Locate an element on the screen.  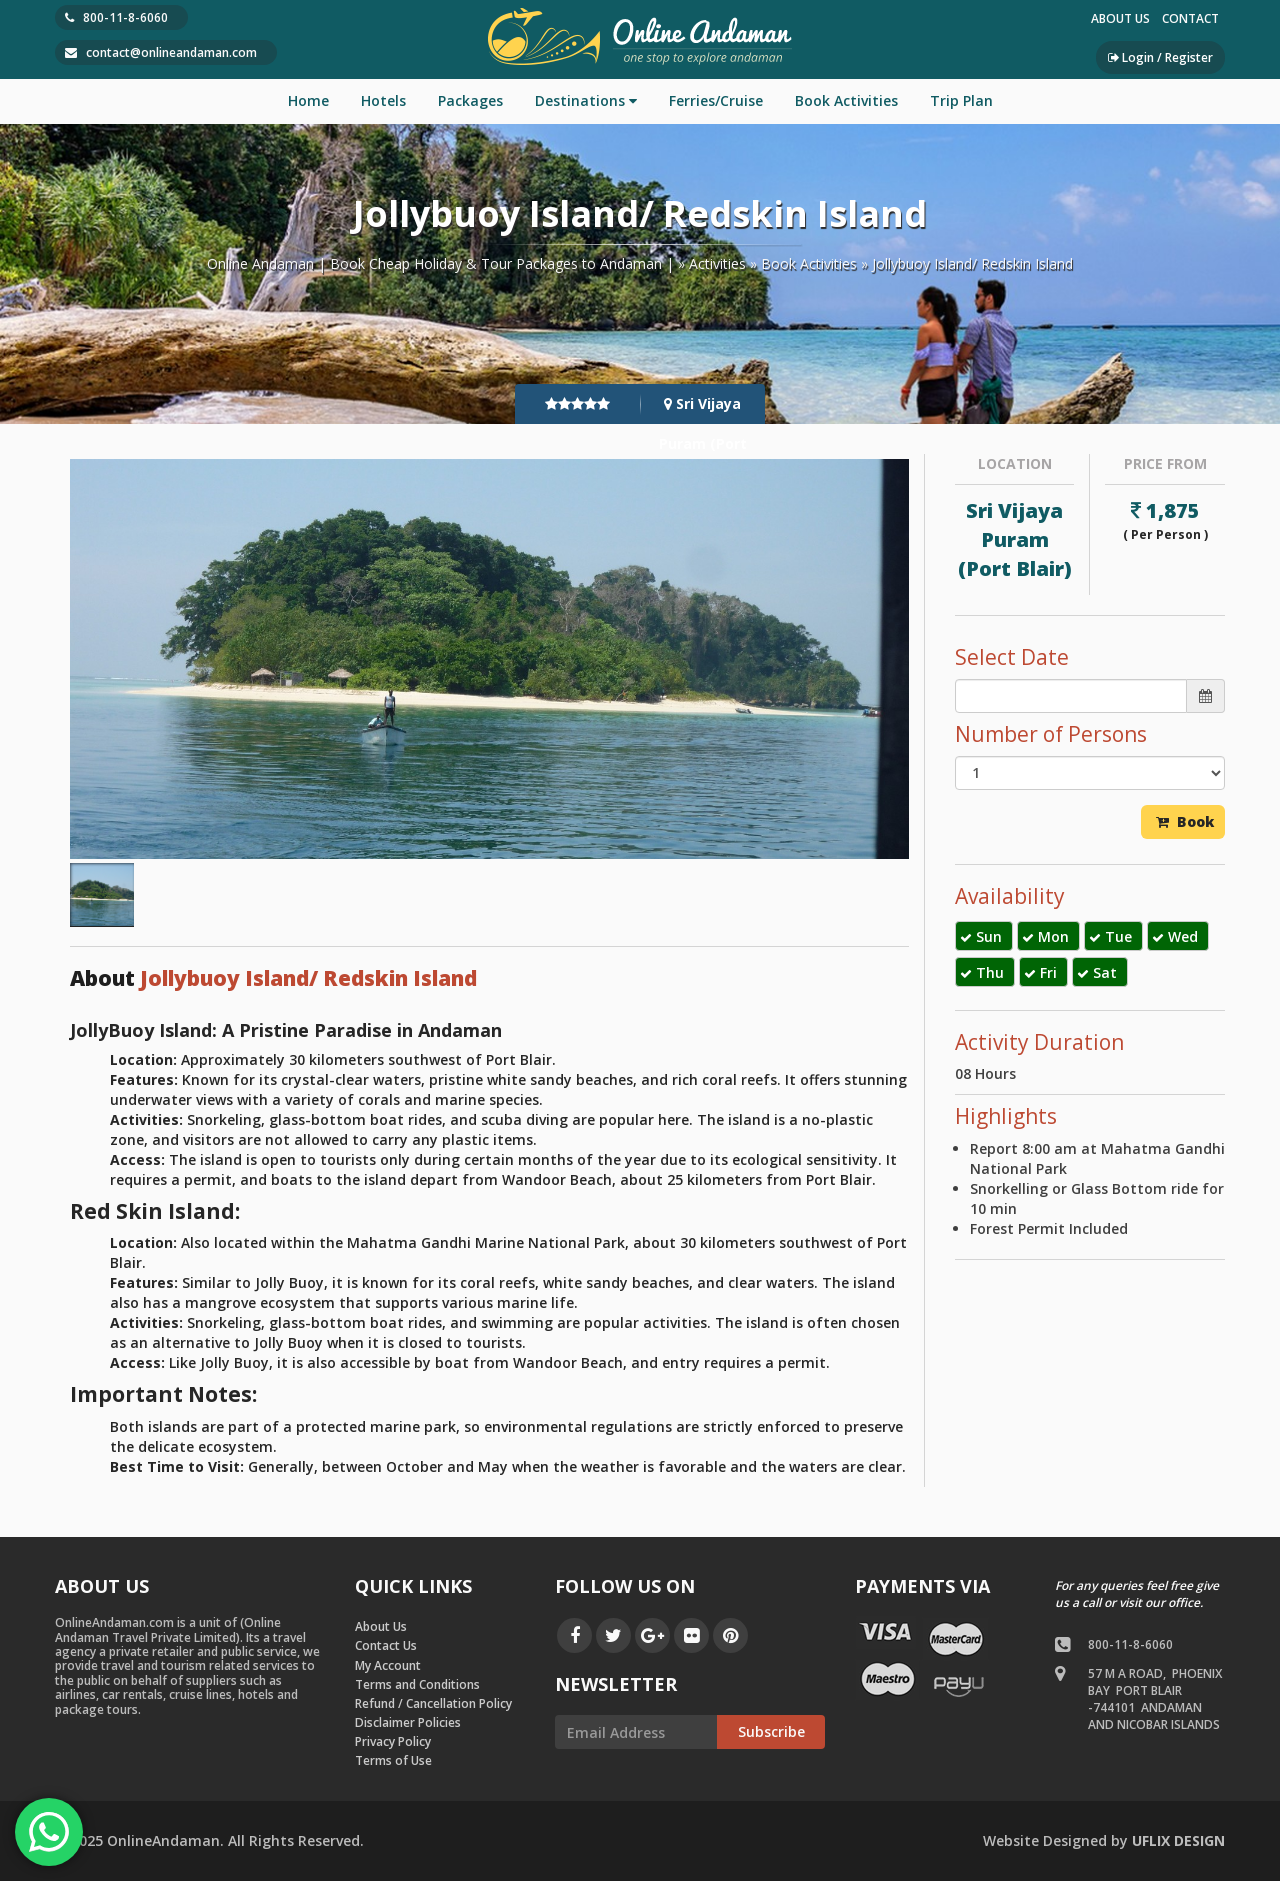
Trip Plan is located at coordinates (961, 100).